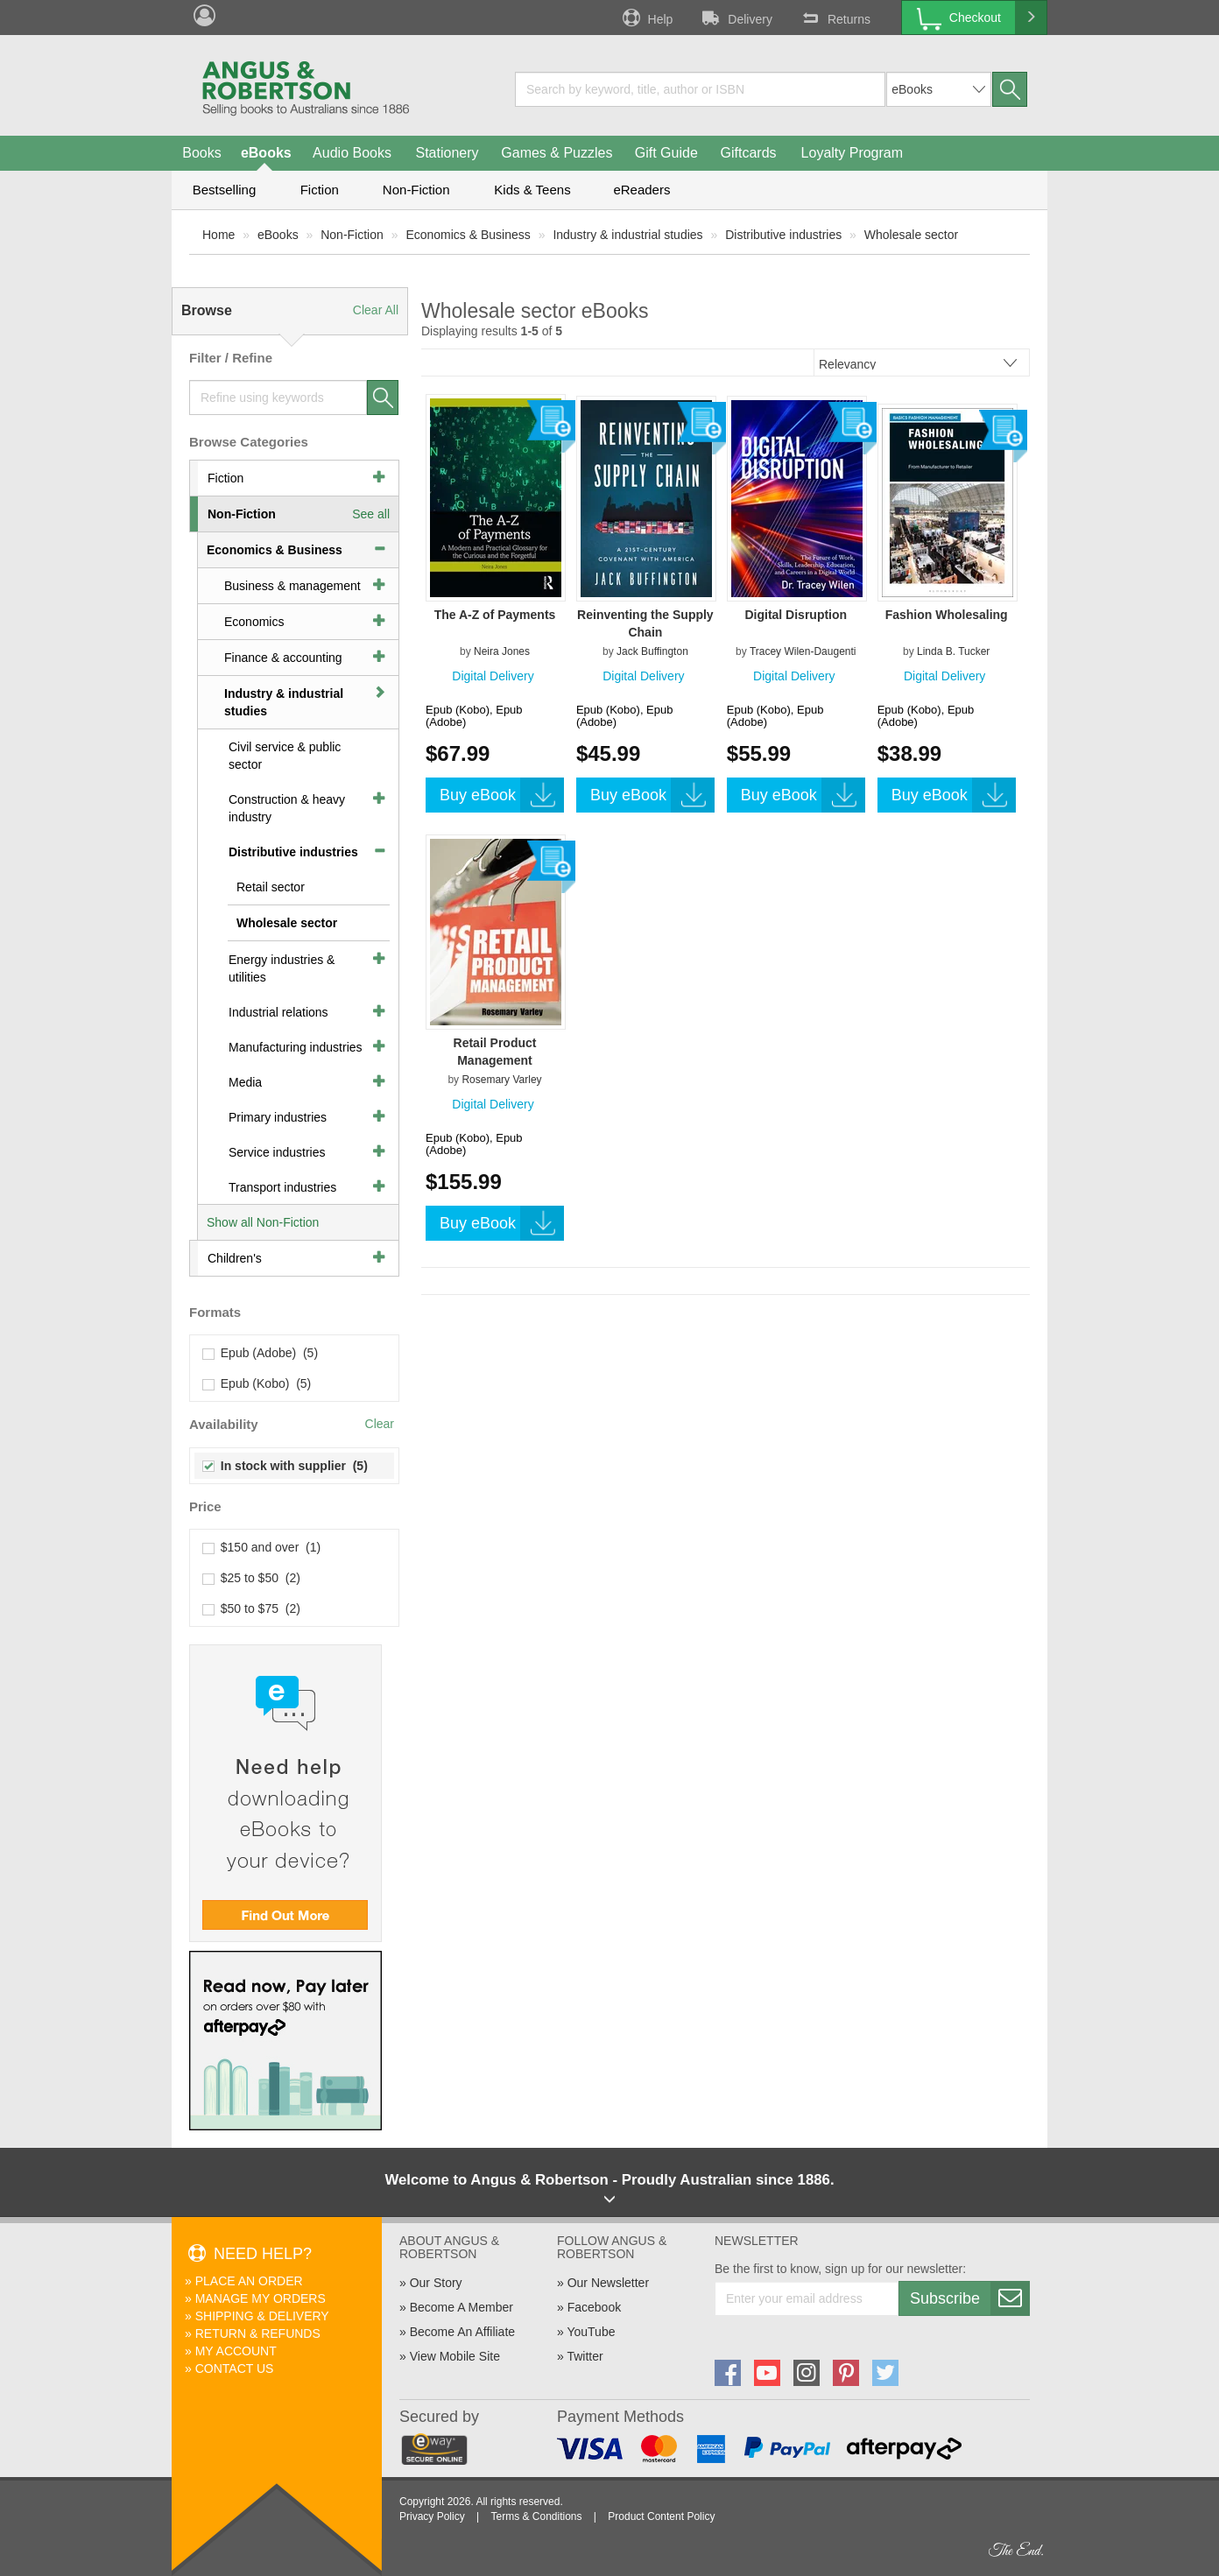 Image resolution: width=1219 pixels, height=2576 pixels. I want to click on Distributive industries, so click(783, 235).